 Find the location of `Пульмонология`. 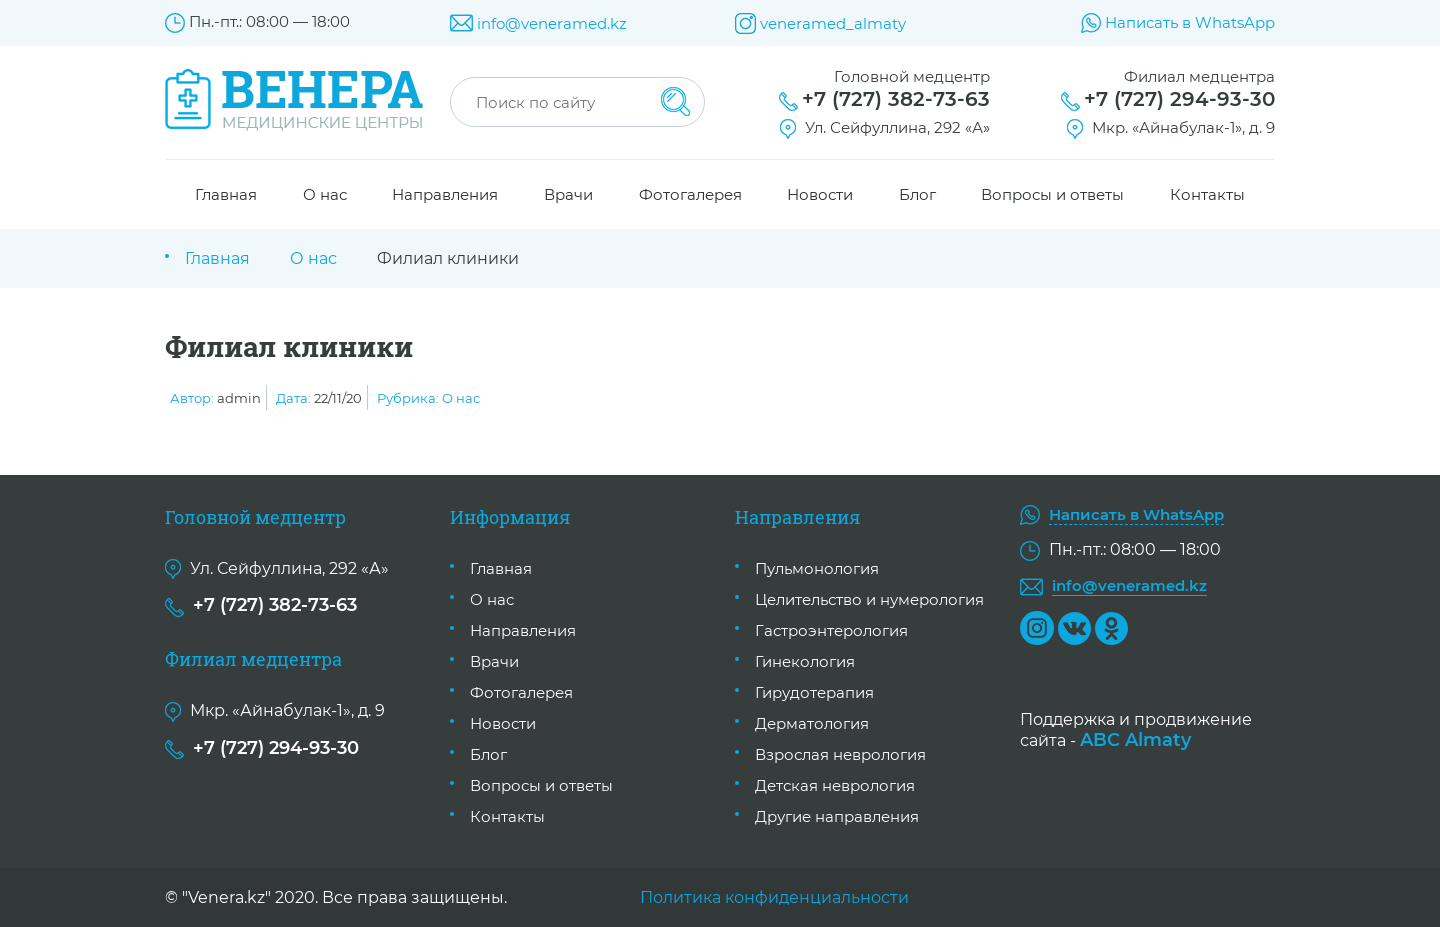

Пульмонология is located at coordinates (817, 568).